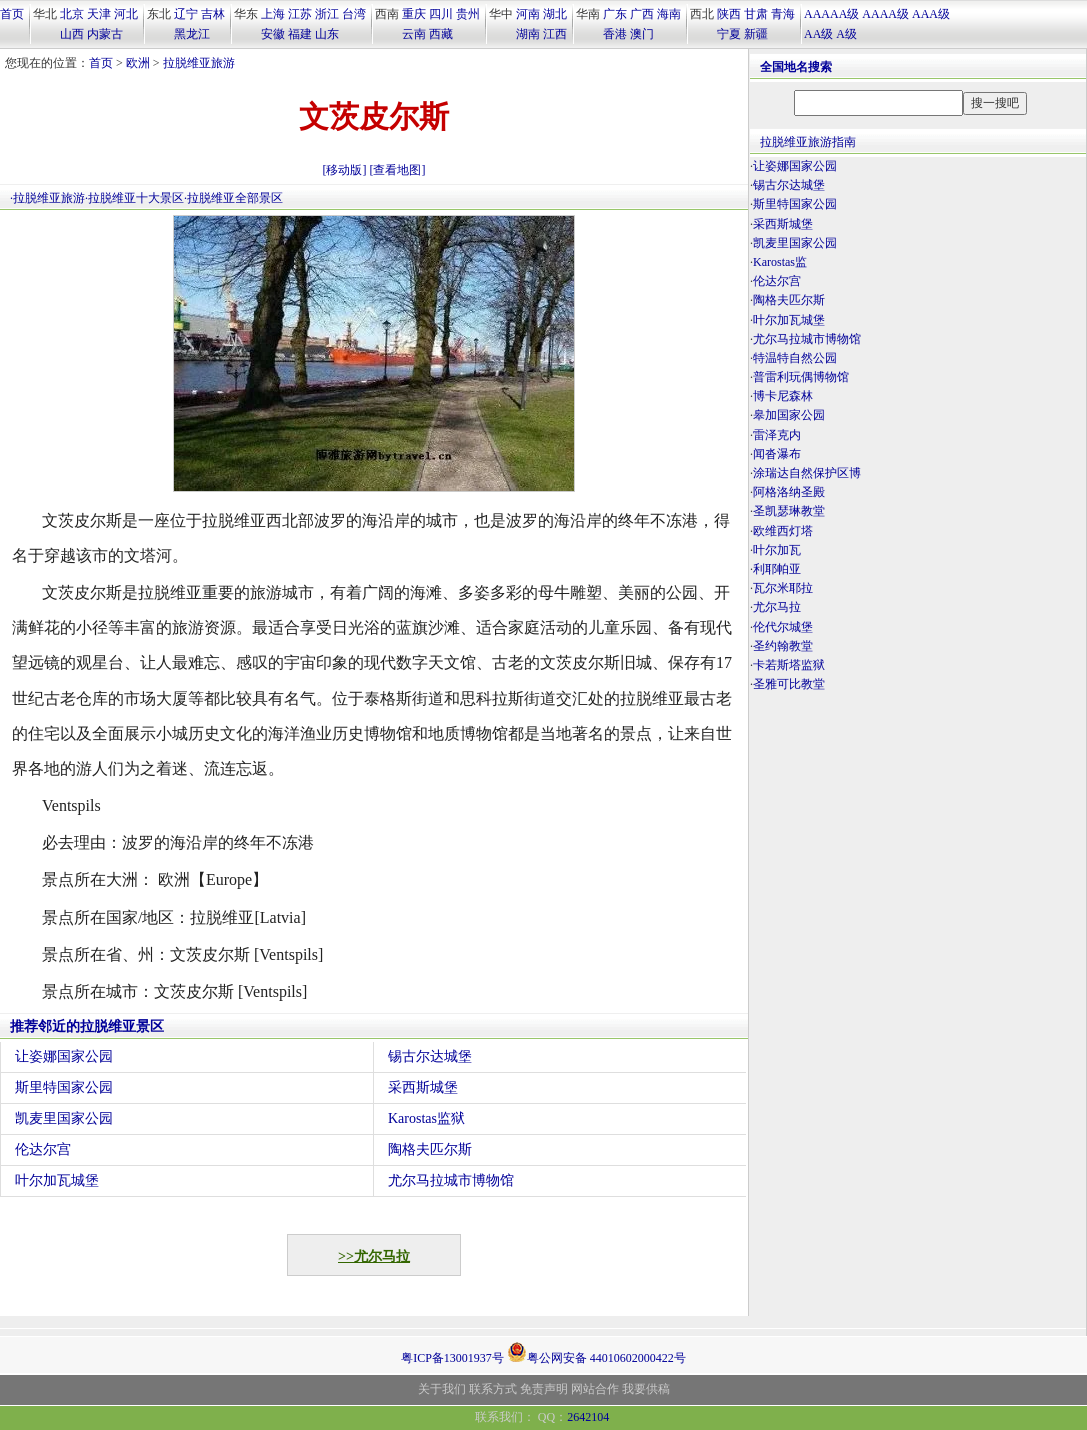 The width and height of the screenshot is (1087, 1430). I want to click on 2642104, so click(588, 1417).